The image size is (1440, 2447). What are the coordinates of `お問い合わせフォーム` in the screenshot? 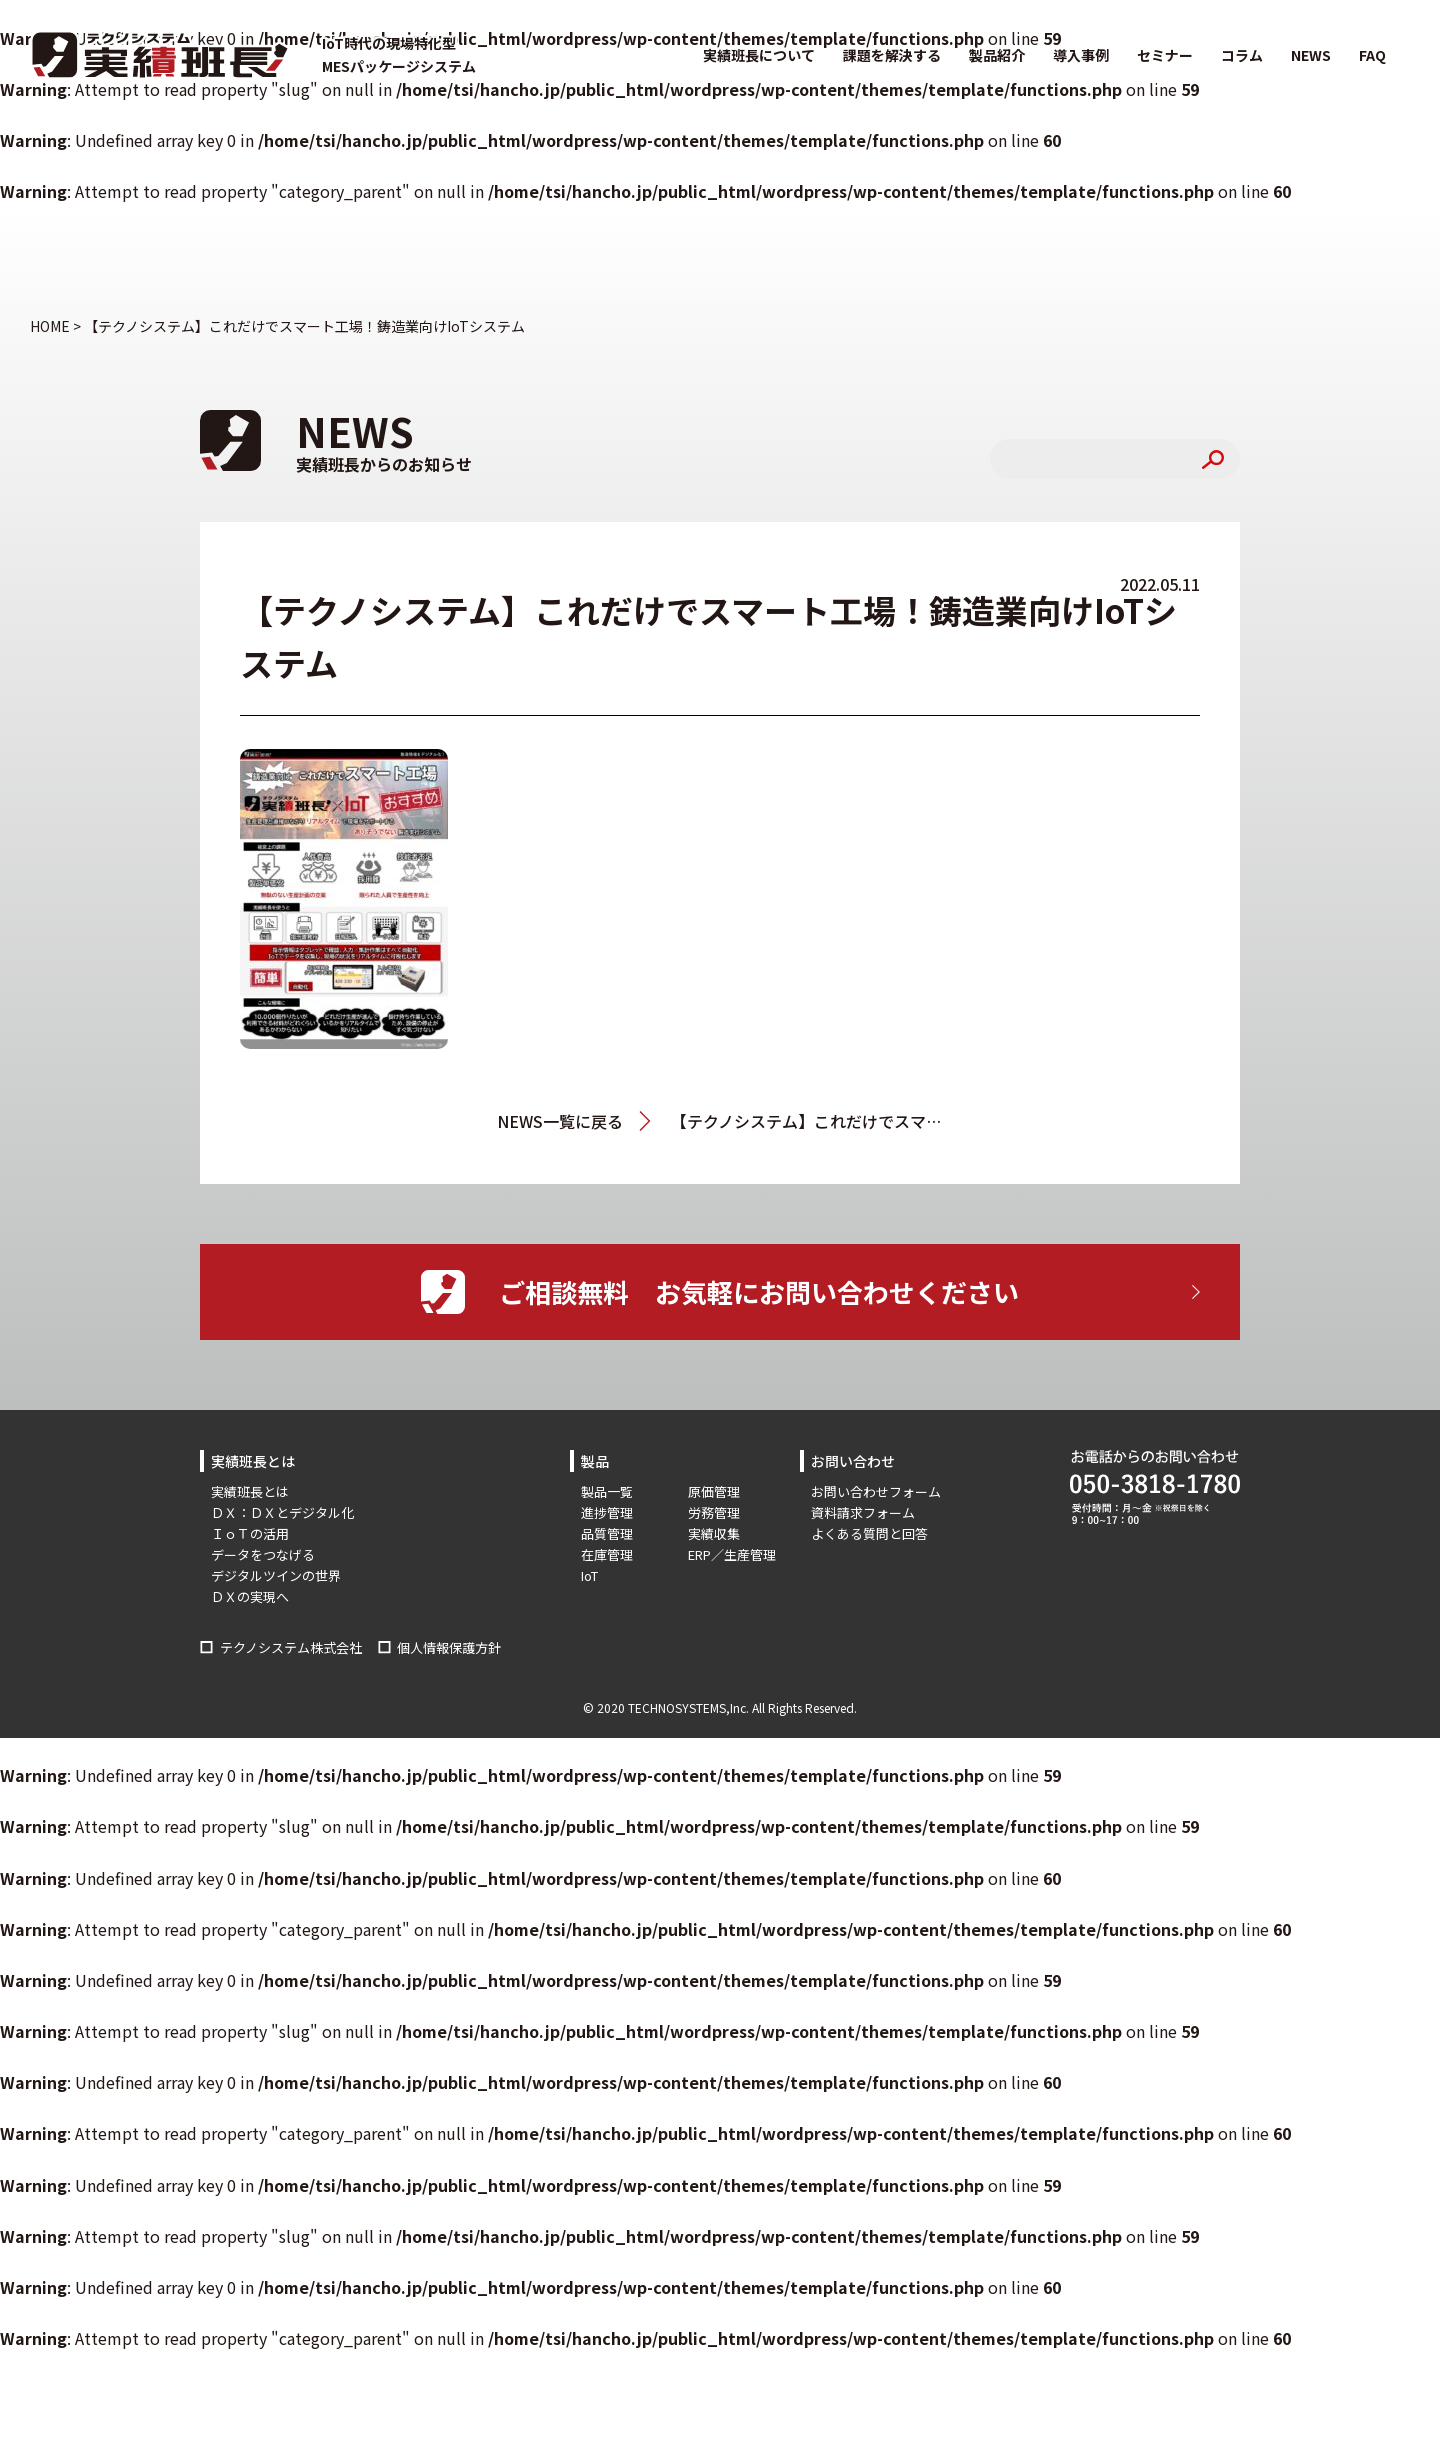 It's located at (876, 1491).